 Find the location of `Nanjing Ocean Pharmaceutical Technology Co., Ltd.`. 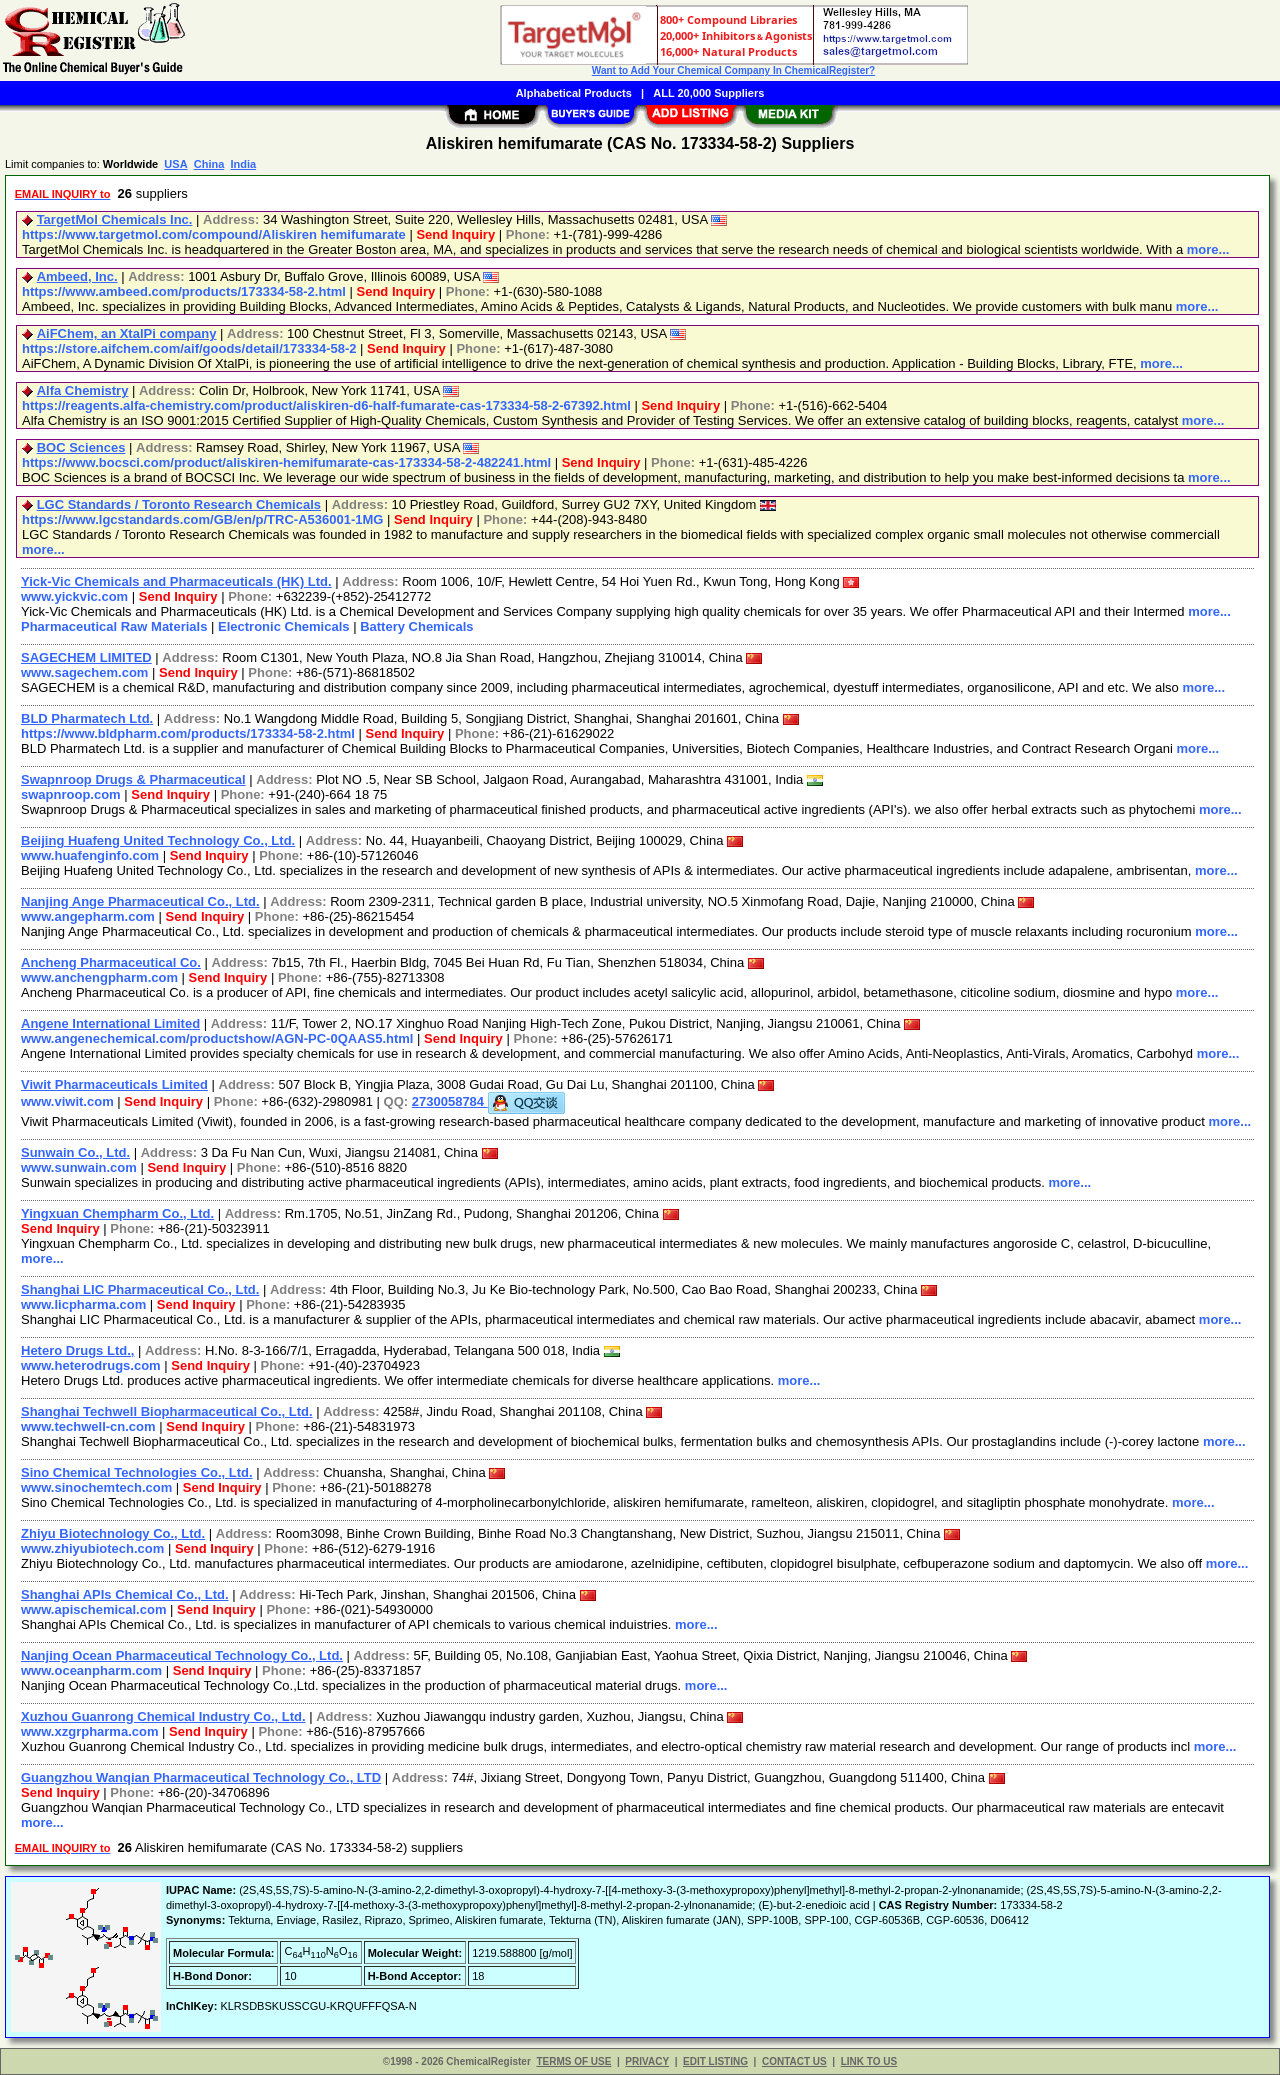

Nanjing Ocean Pharmaceutical Technology Co., Ltd. is located at coordinates (182, 1655).